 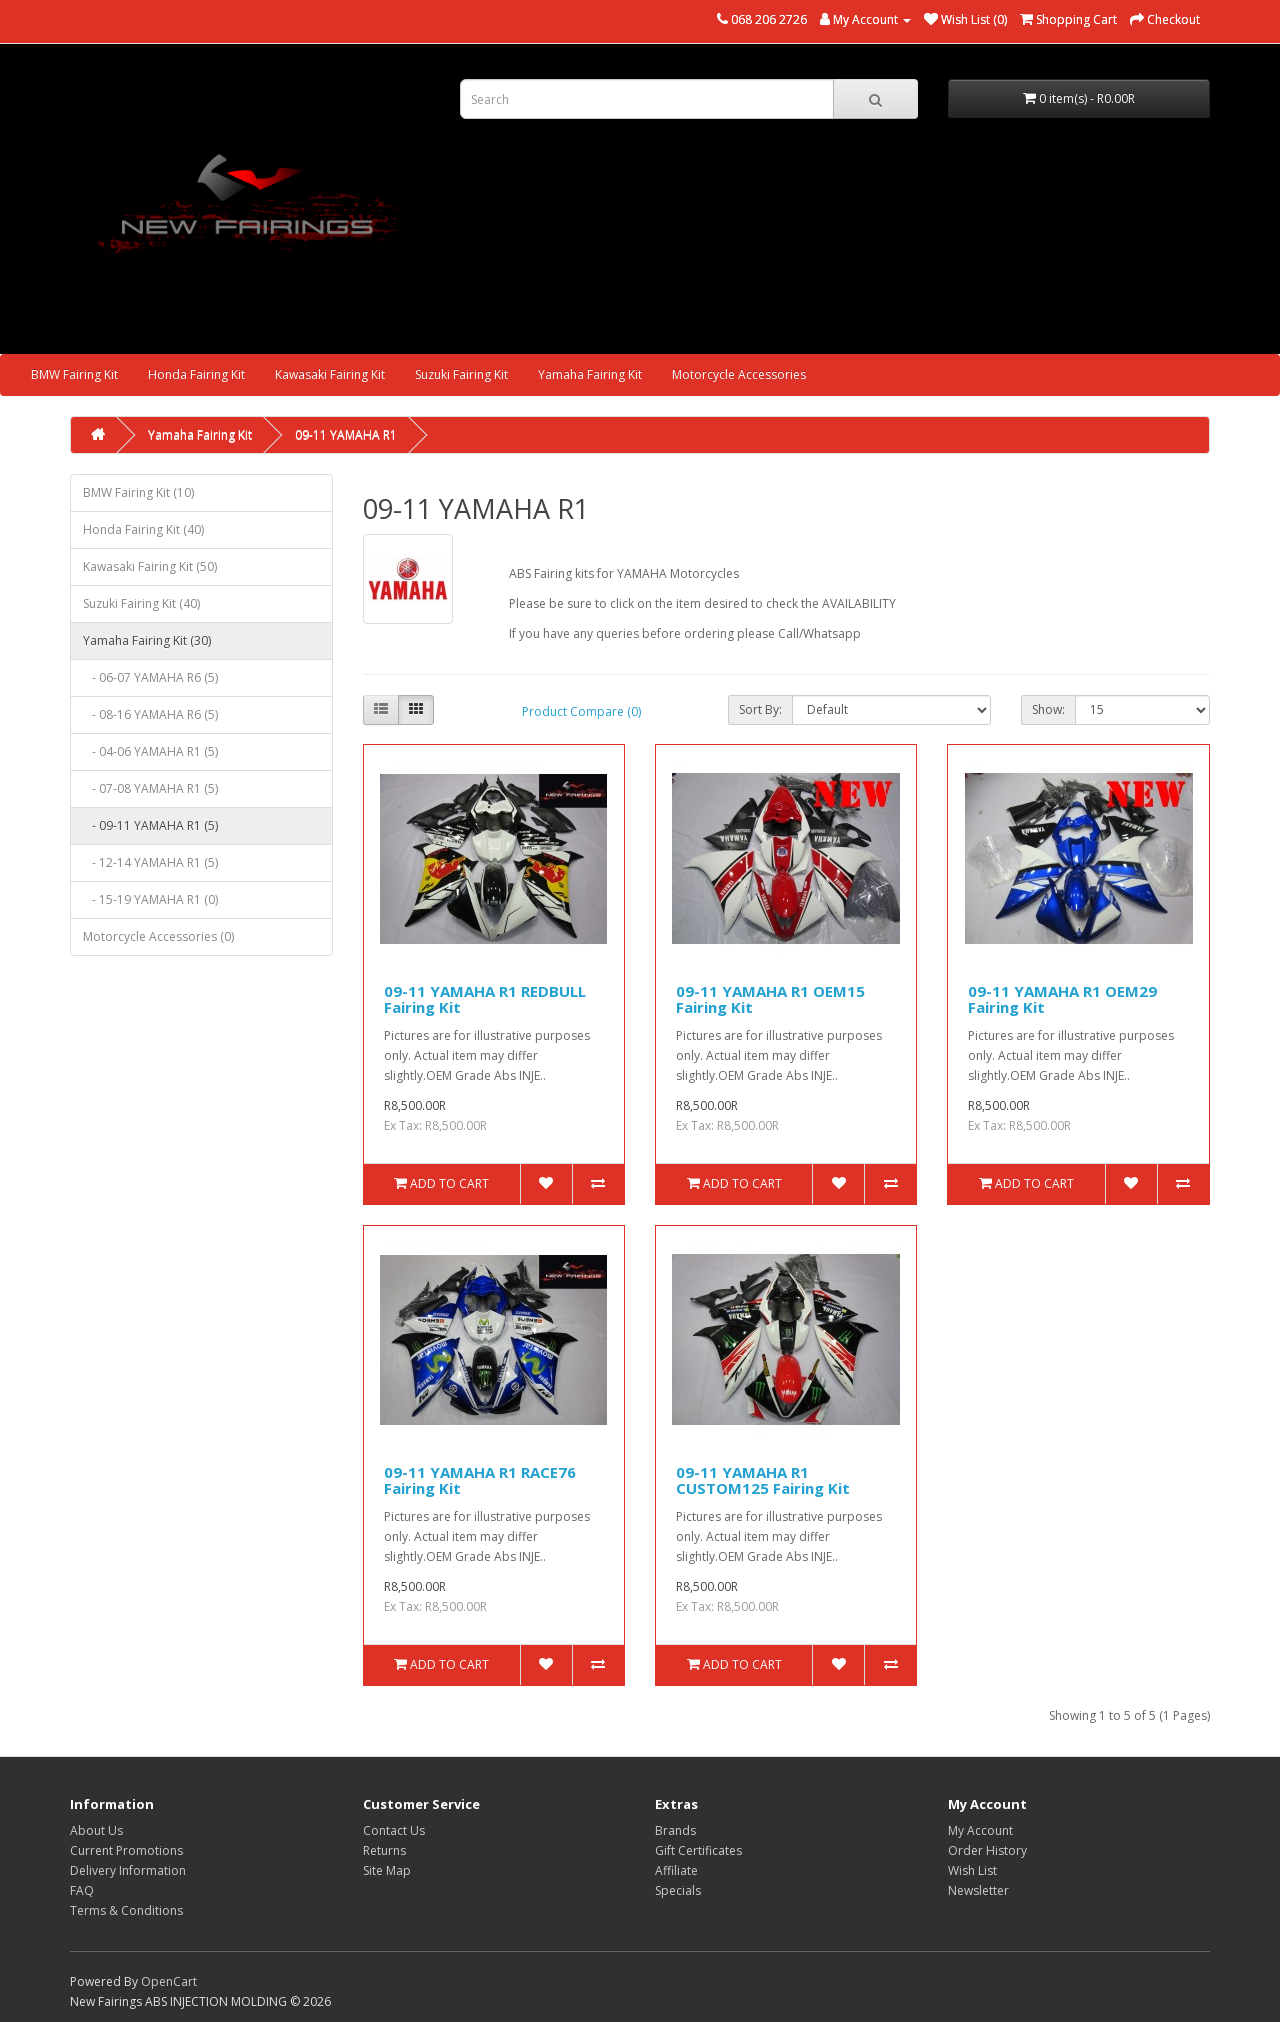 What do you see at coordinates (972, 1870) in the screenshot?
I see `Wish List` at bounding box center [972, 1870].